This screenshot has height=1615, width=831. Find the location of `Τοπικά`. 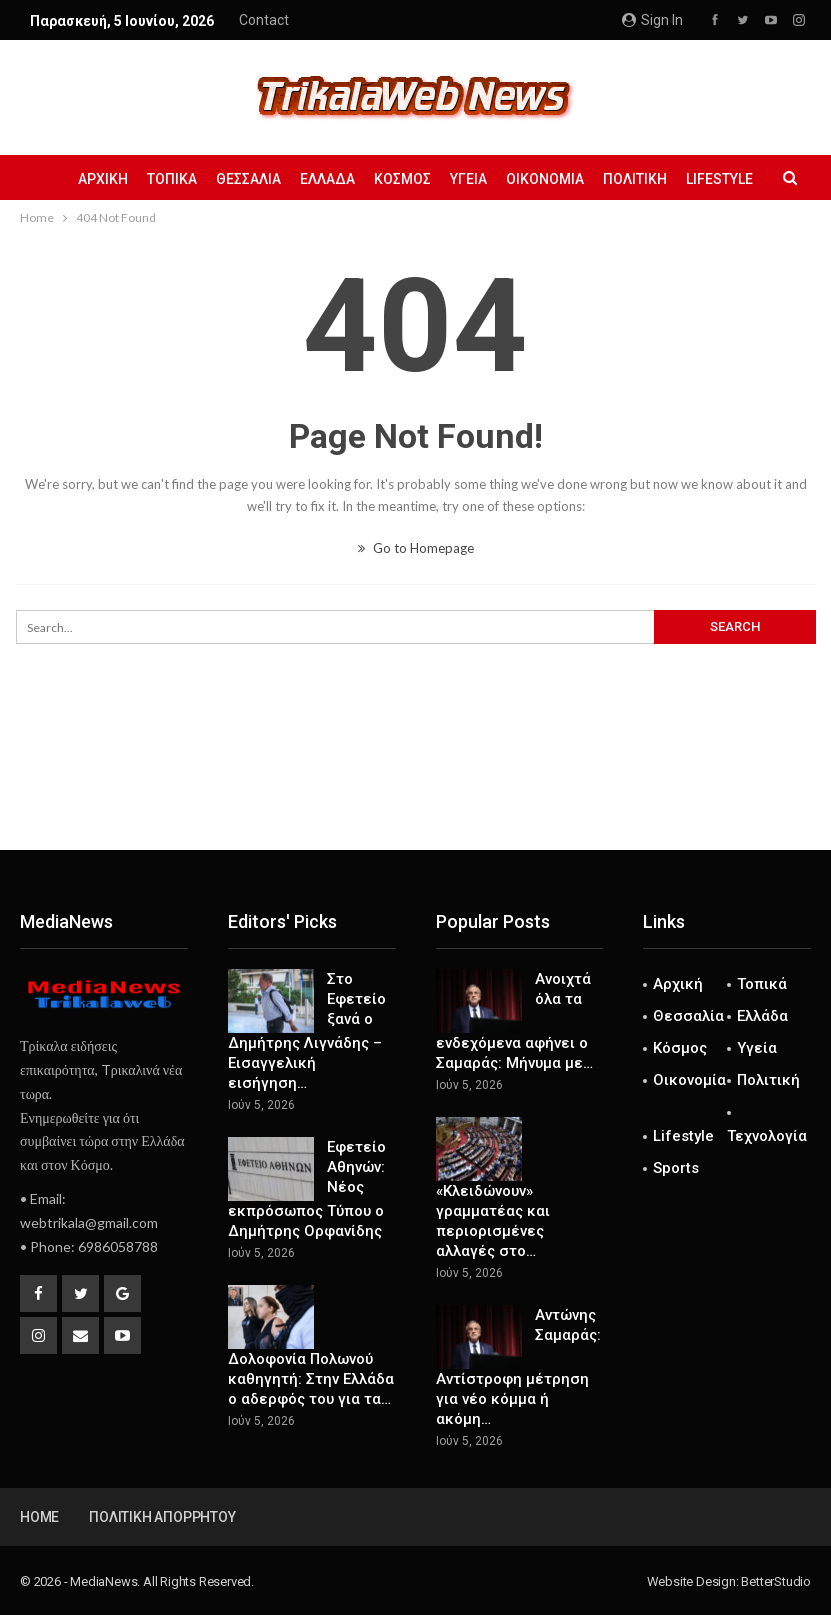

Τοπικά is located at coordinates (172, 179).